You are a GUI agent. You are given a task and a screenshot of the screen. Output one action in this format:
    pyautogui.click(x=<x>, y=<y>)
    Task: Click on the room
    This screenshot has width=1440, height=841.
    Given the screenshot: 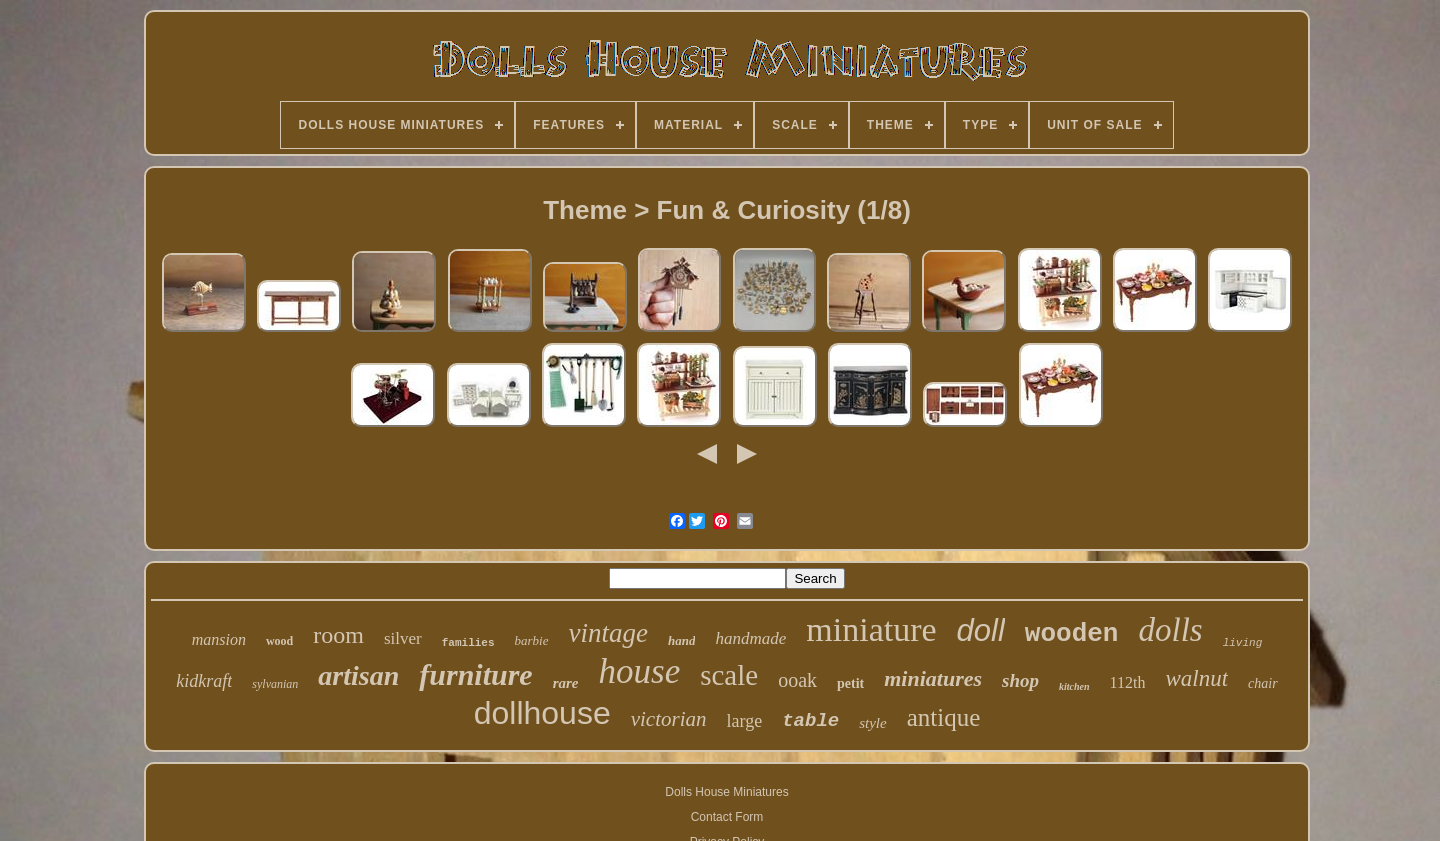 What is the action you would take?
    pyautogui.click(x=338, y=635)
    